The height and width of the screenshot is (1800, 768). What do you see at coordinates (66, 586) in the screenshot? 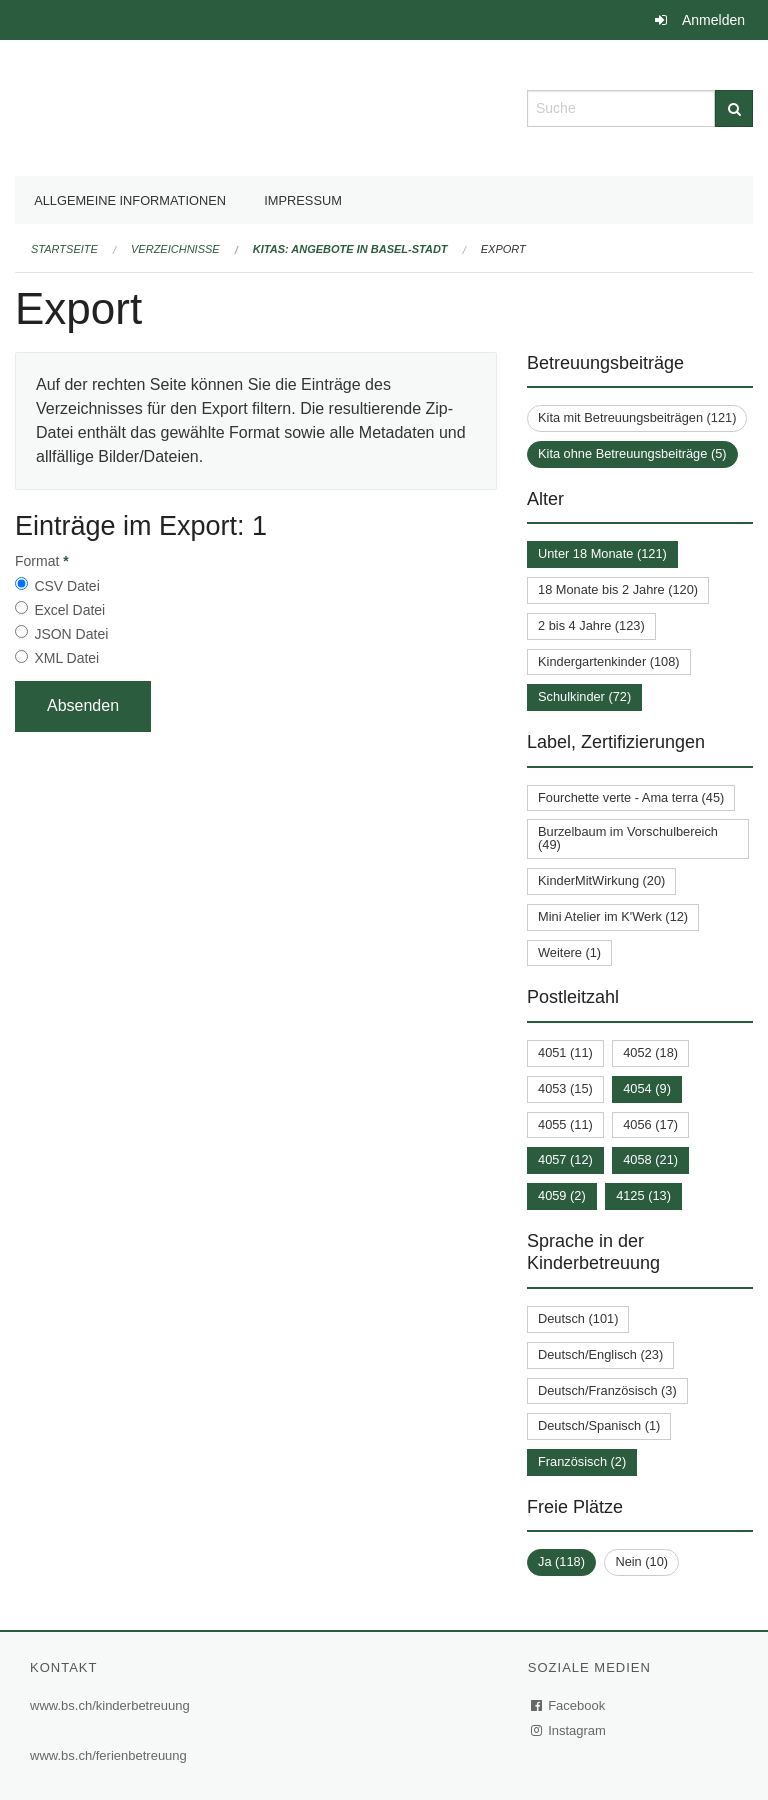
I see `CSV Datei` at bounding box center [66, 586].